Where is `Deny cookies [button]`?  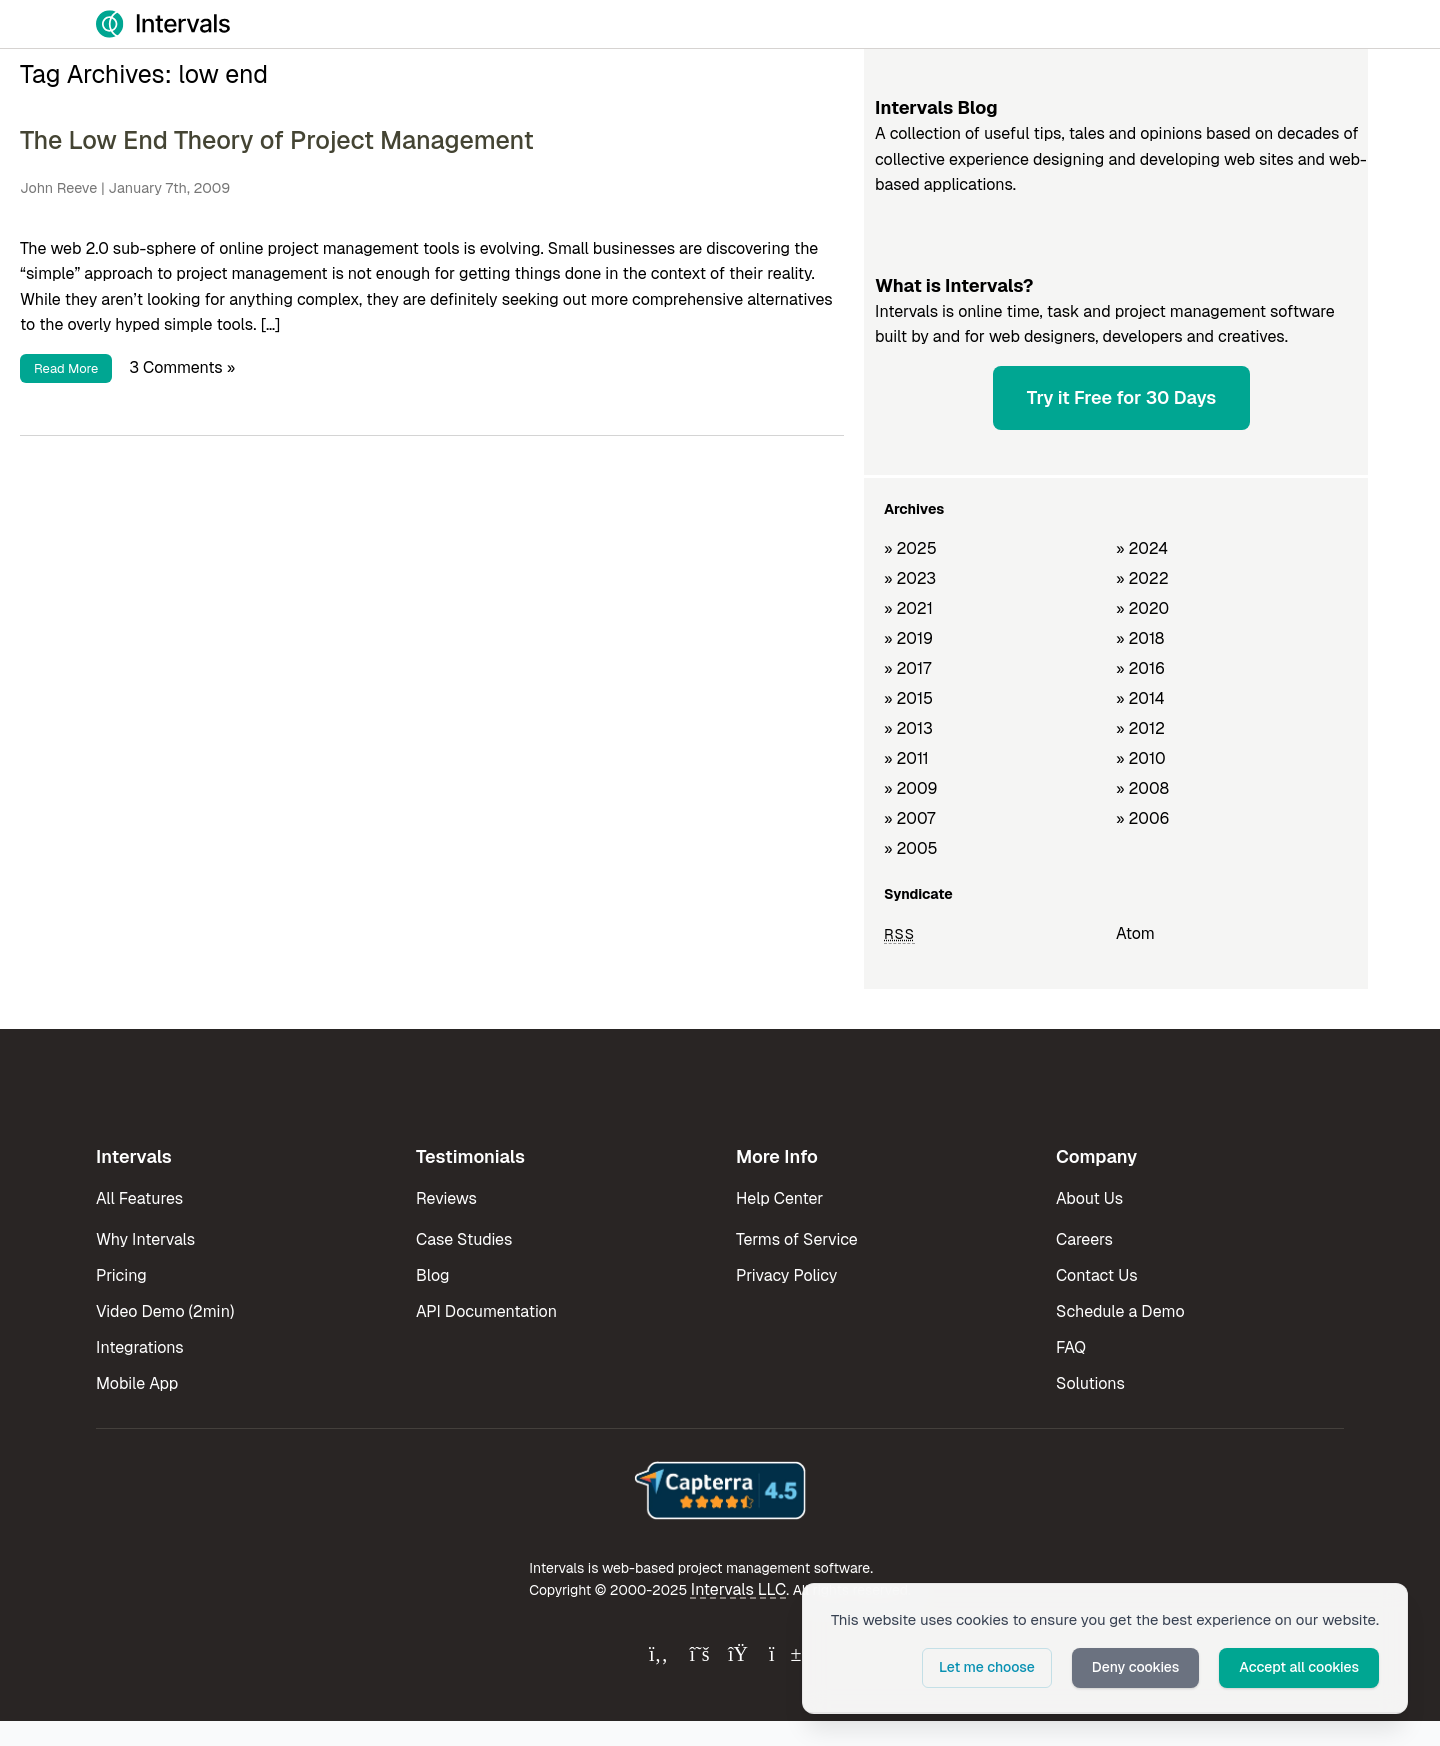
Deny cookies [button] is located at coordinates (1136, 1667).